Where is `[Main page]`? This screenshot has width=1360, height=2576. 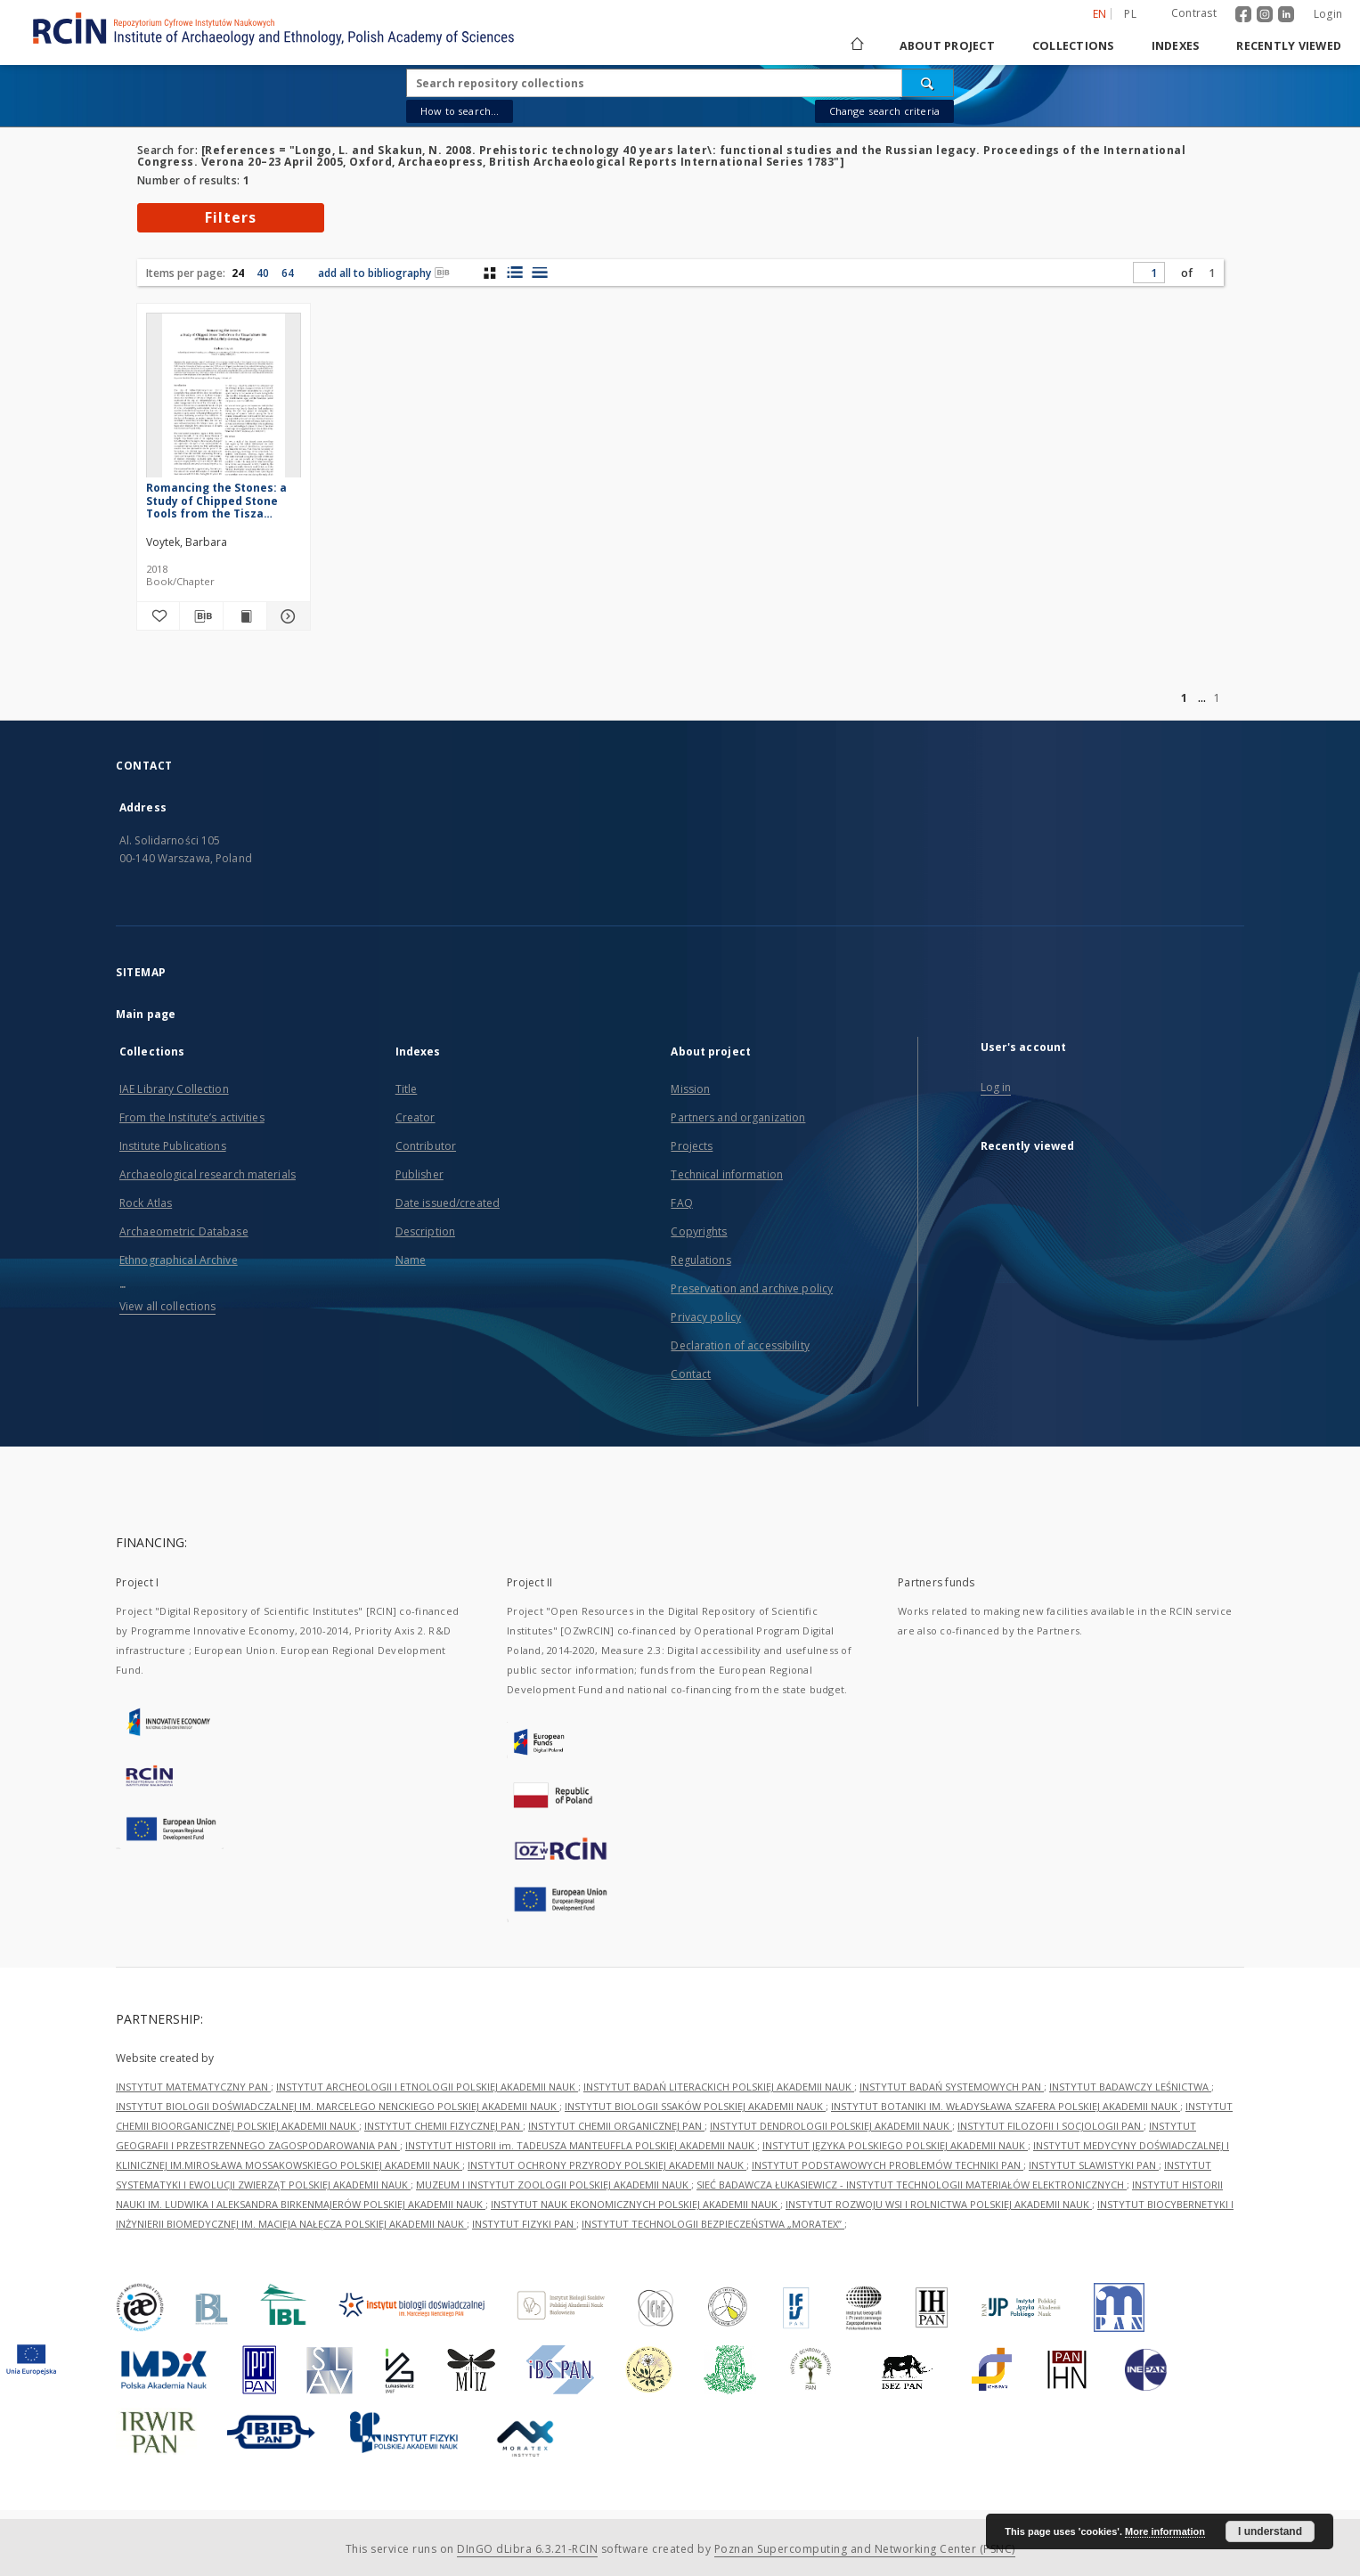 [Main page] is located at coordinates (856, 46).